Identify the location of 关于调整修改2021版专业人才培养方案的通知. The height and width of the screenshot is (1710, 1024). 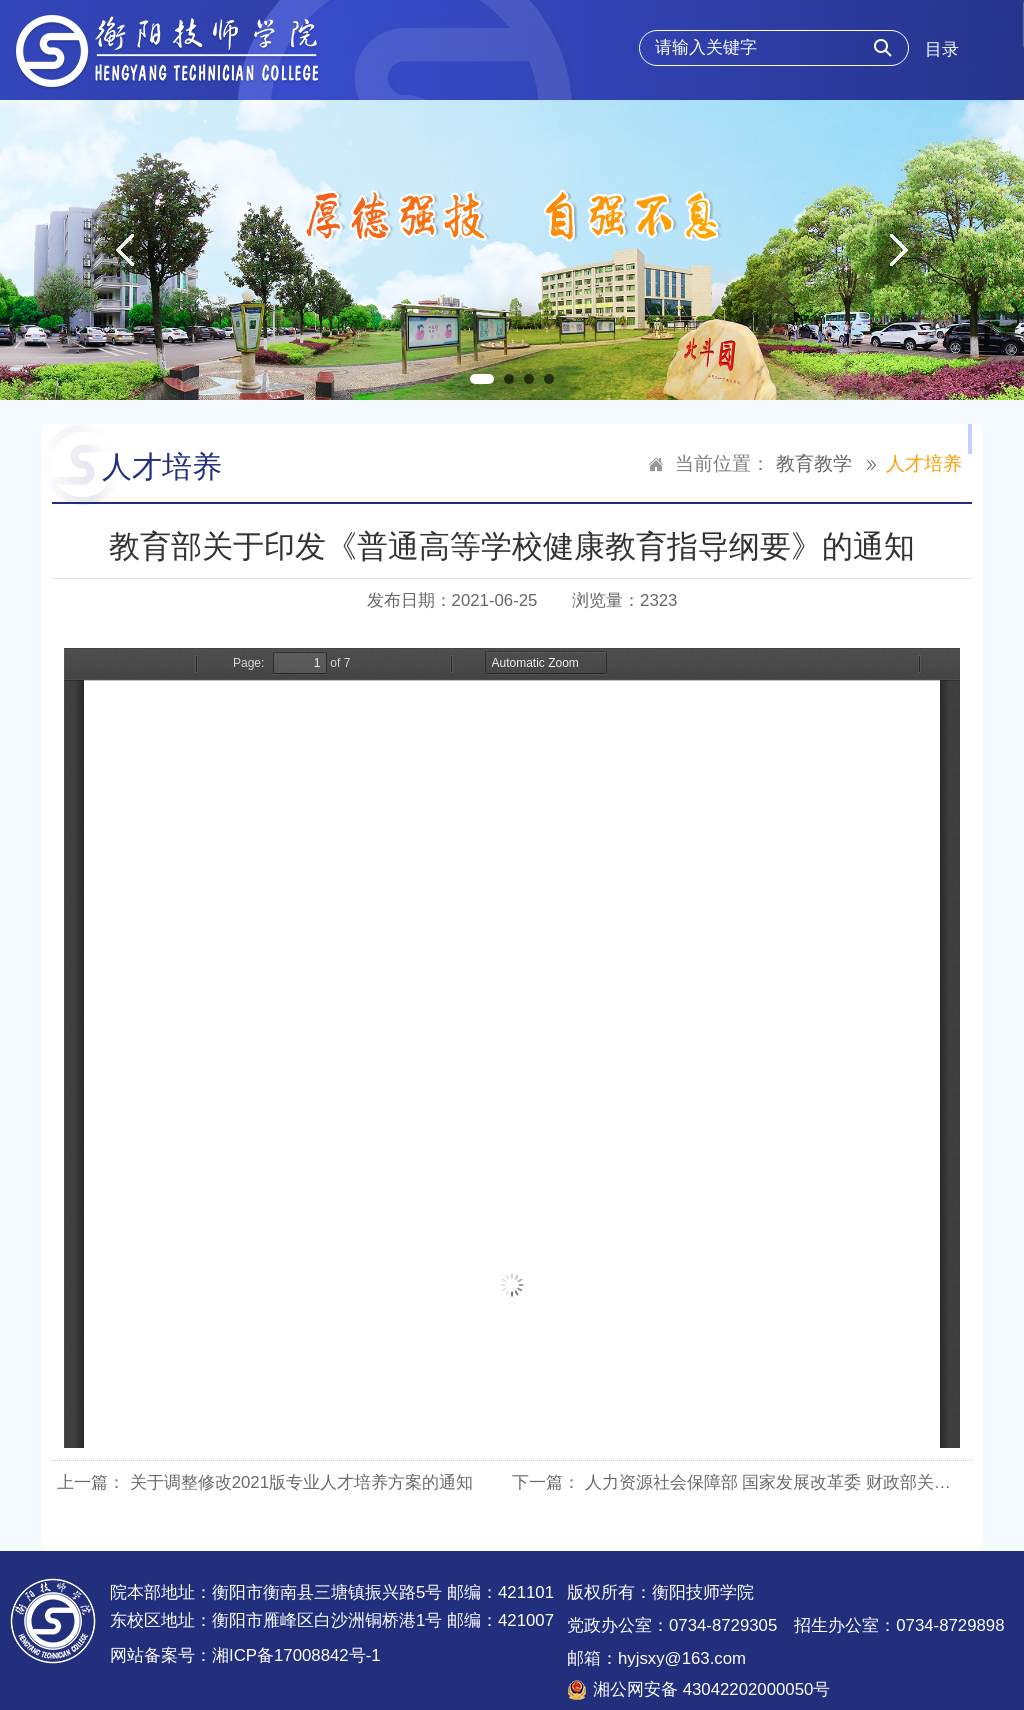
(301, 1482).